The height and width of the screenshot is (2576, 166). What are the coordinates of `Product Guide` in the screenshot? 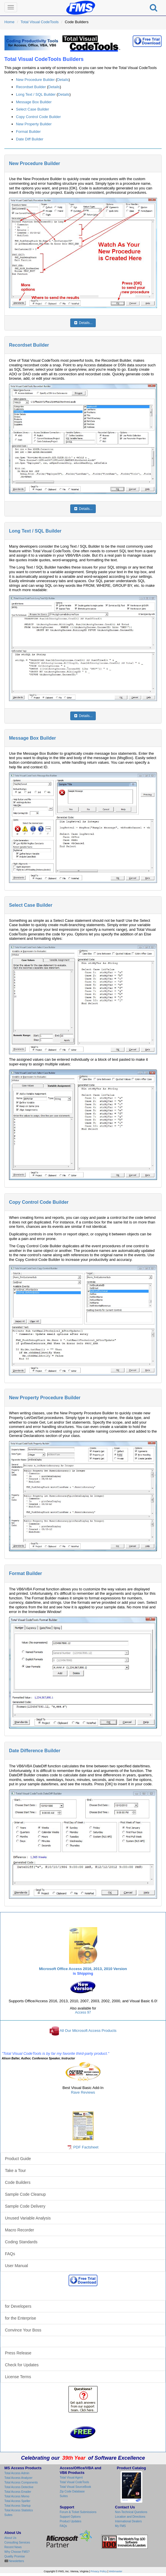 It's located at (18, 2158).